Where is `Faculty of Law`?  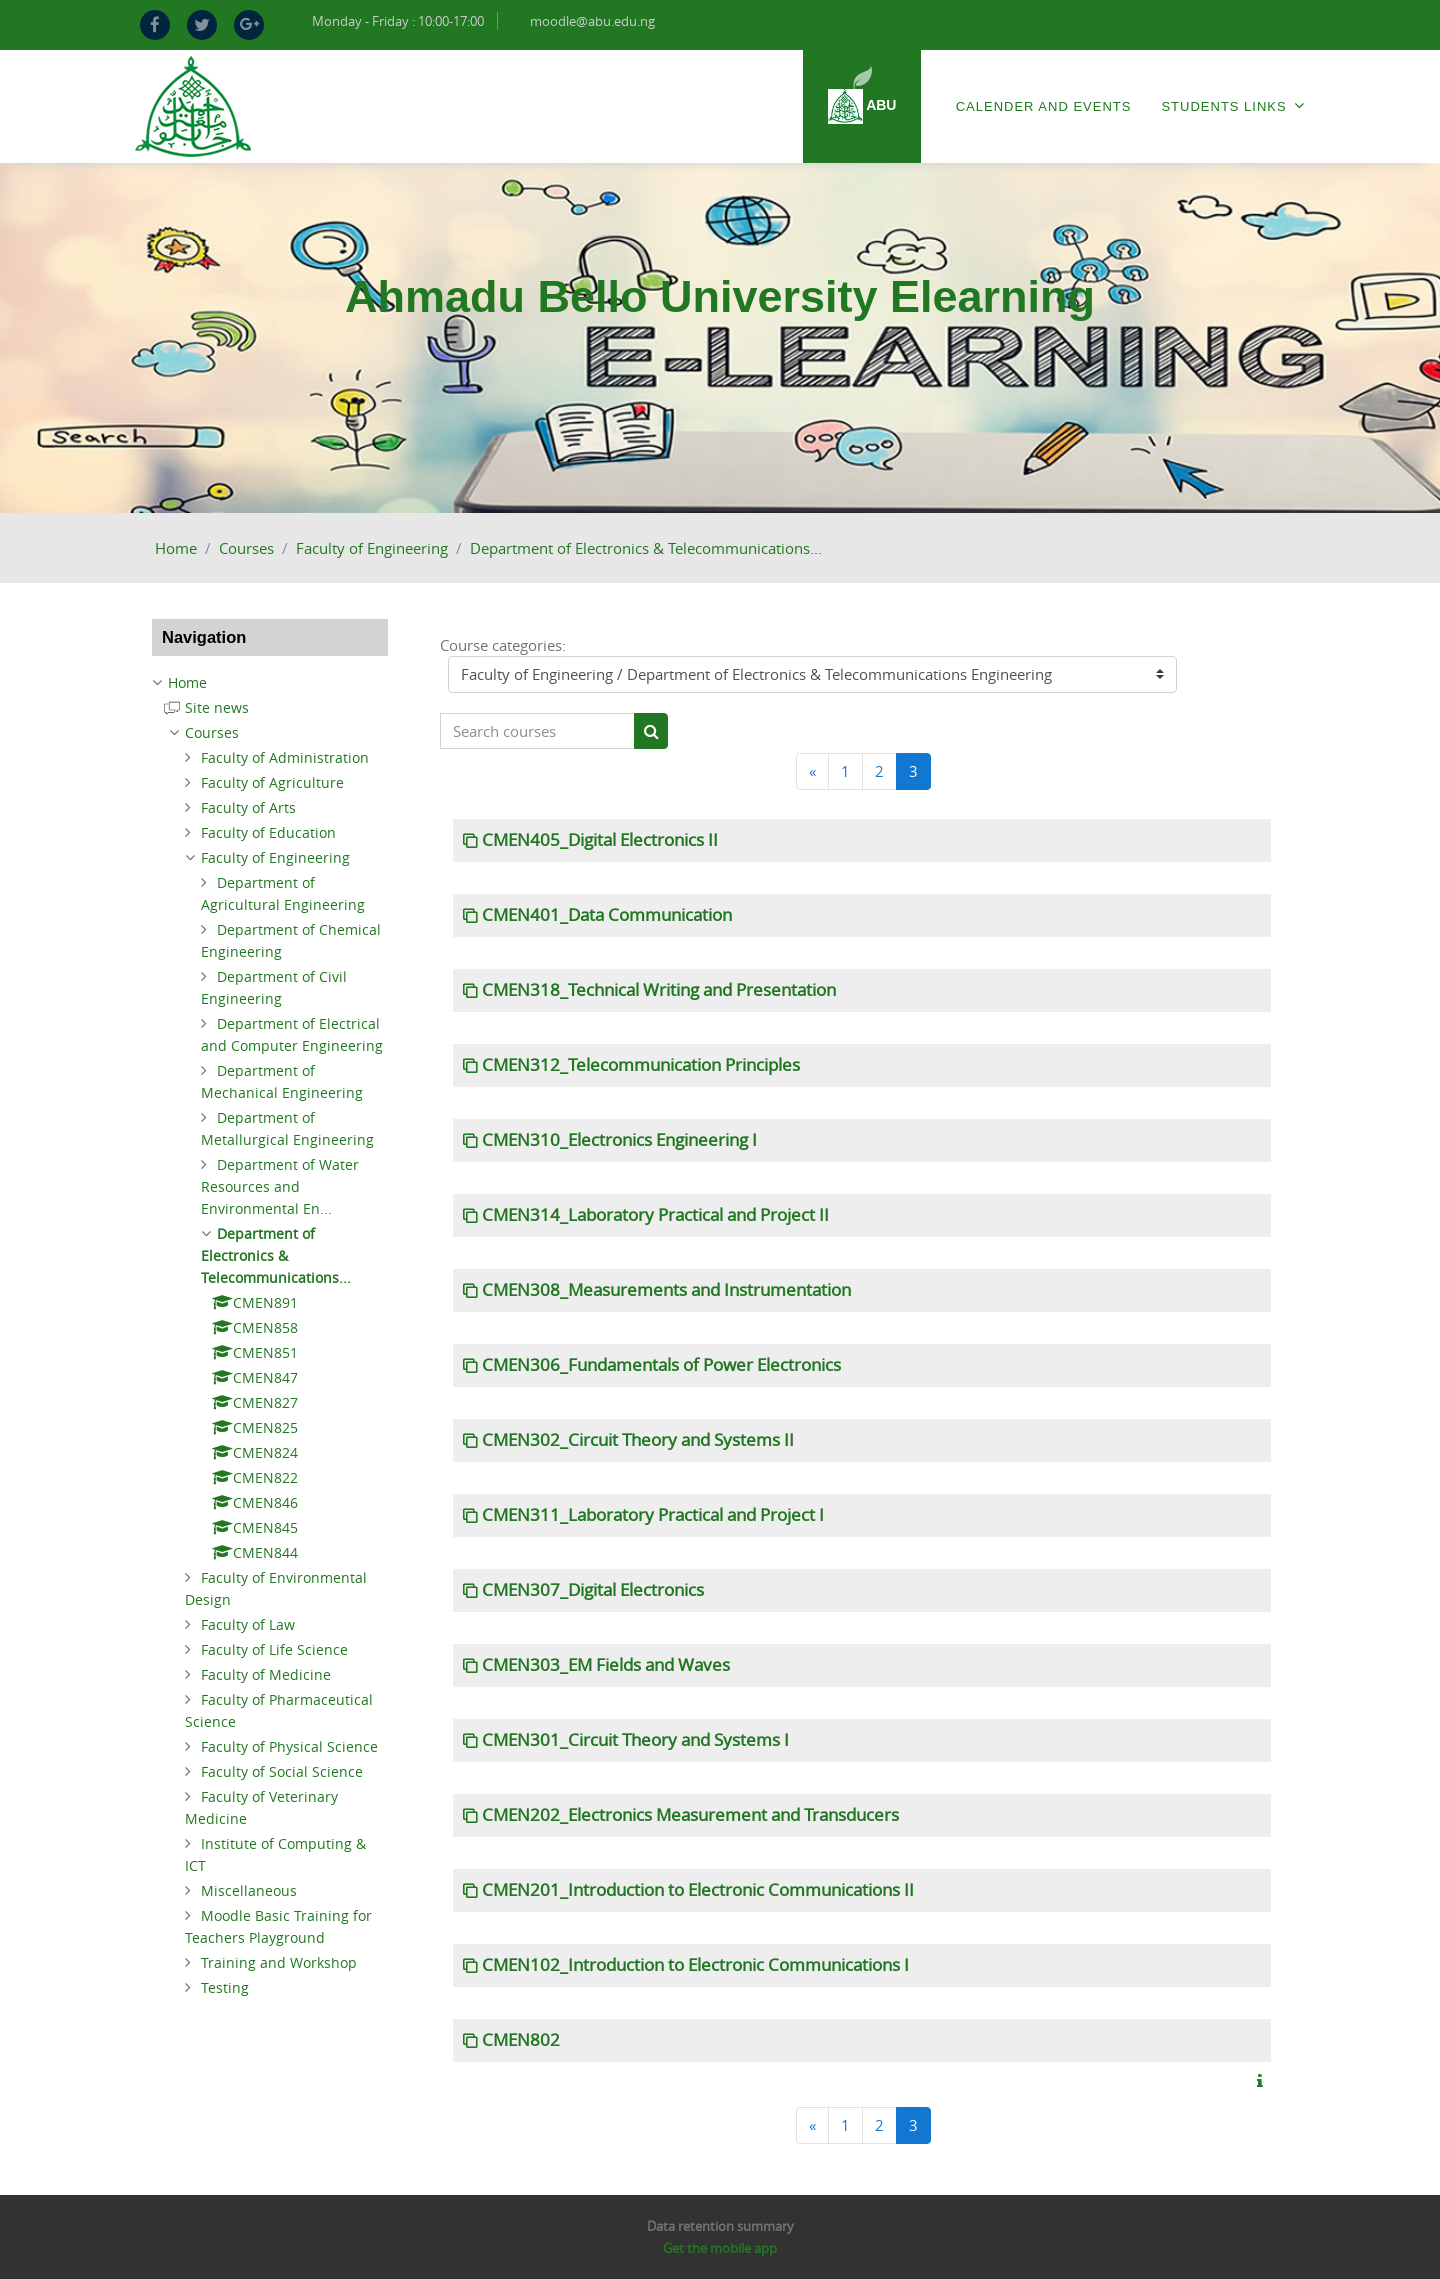 Faculty of Law is located at coordinates (248, 1624).